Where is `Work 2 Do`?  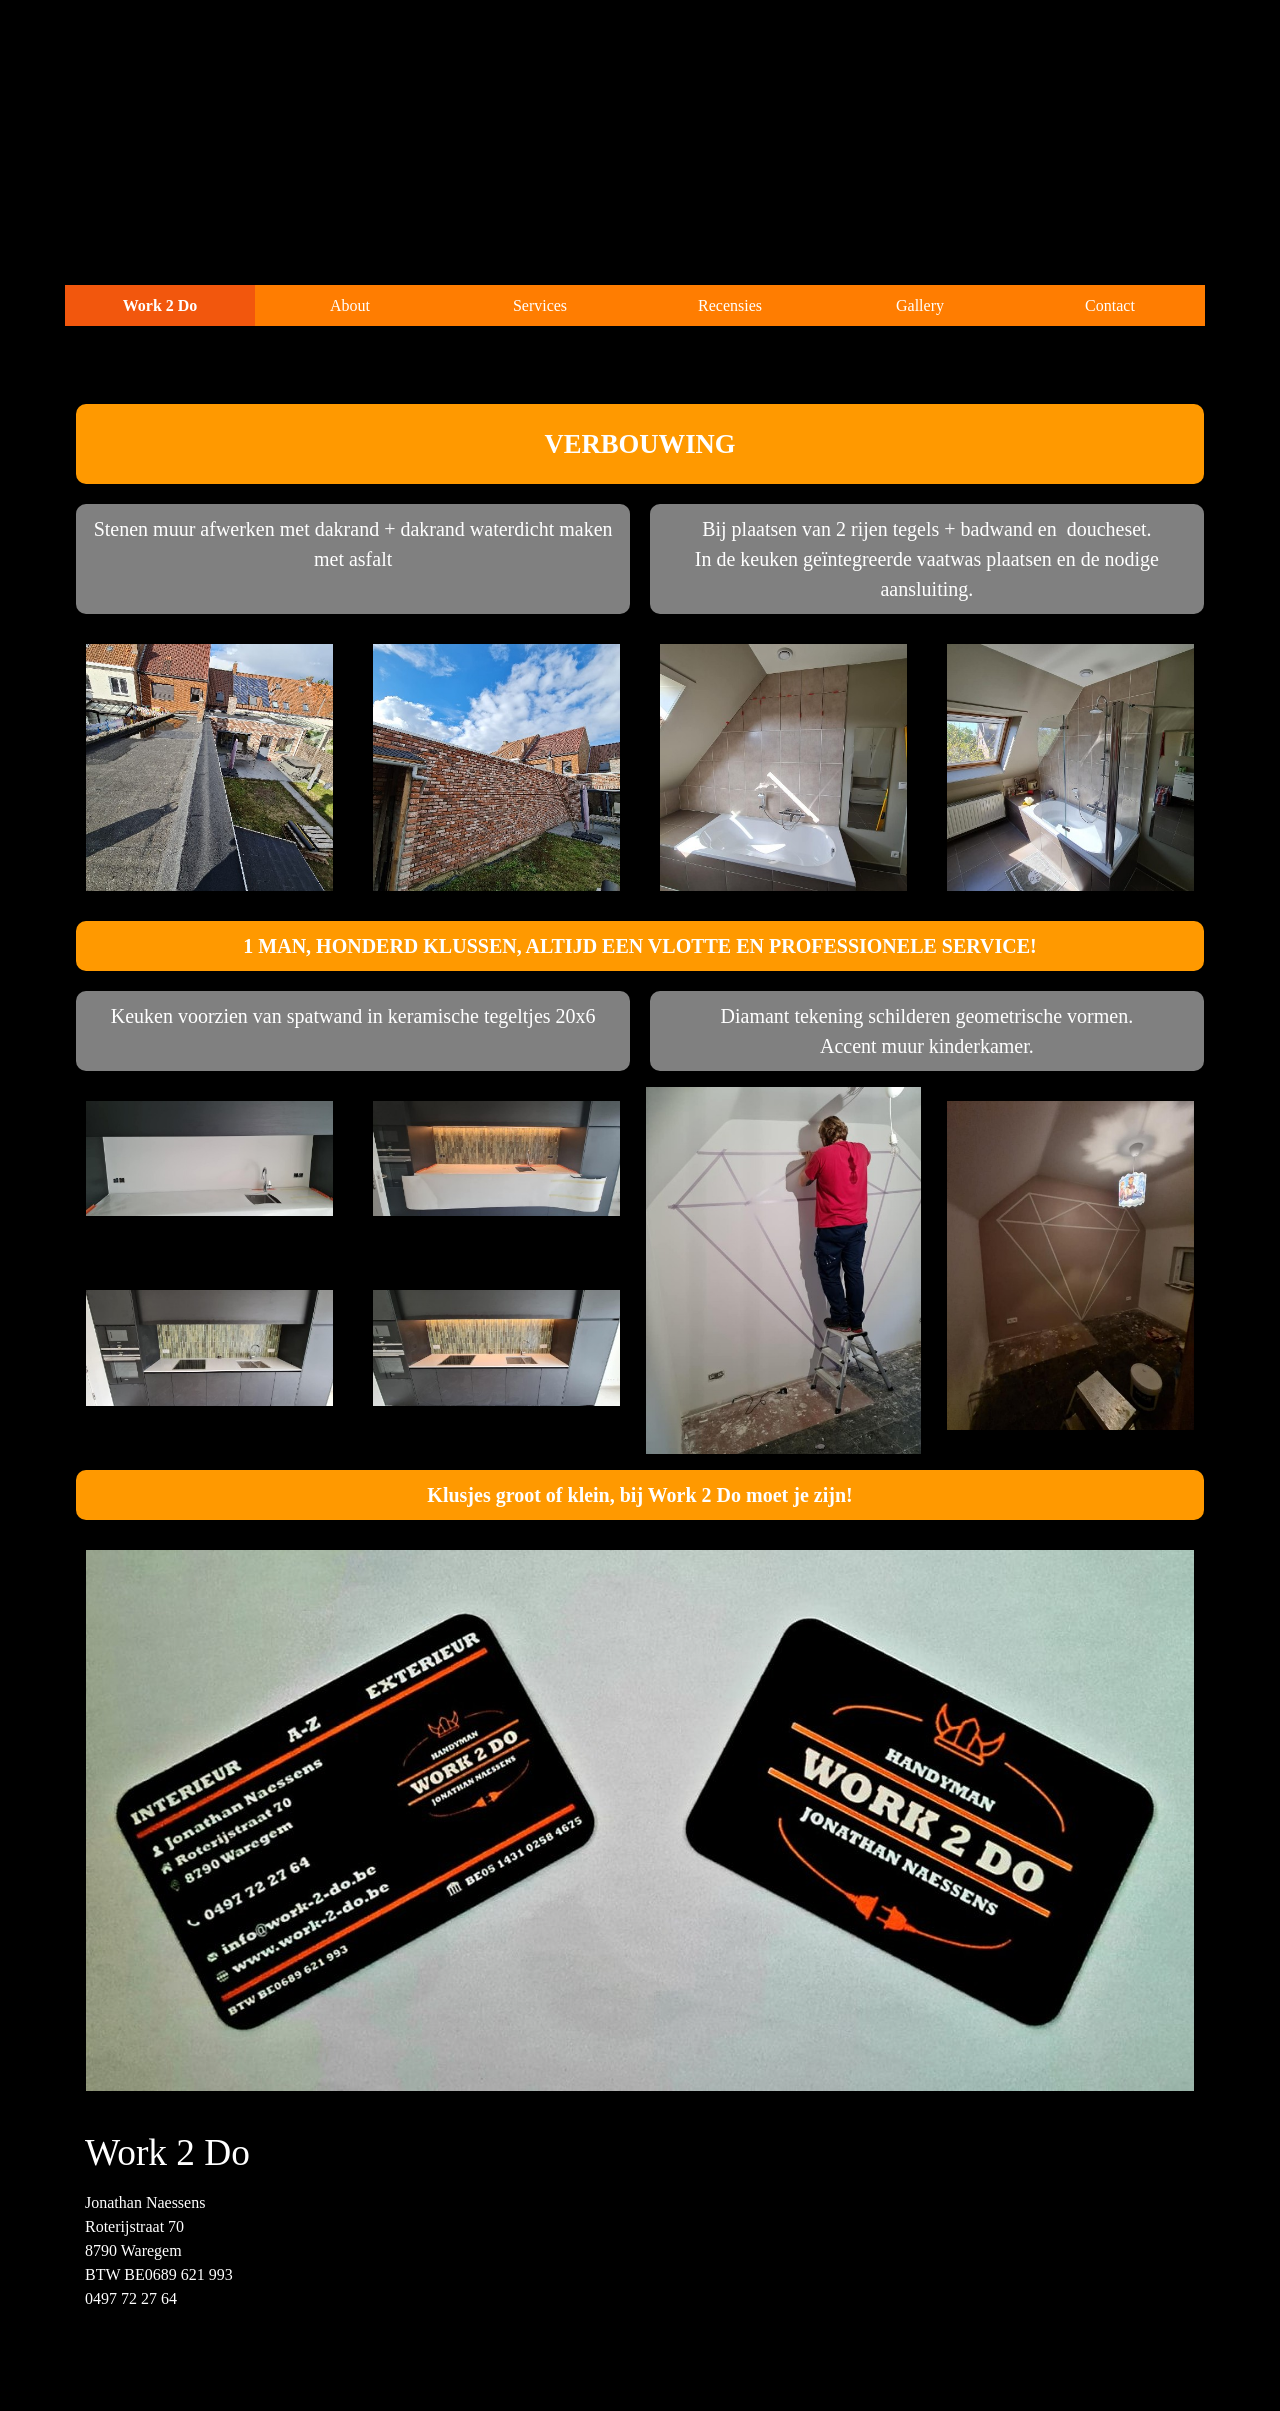 Work 2 Do is located at coordinates (160, 305).